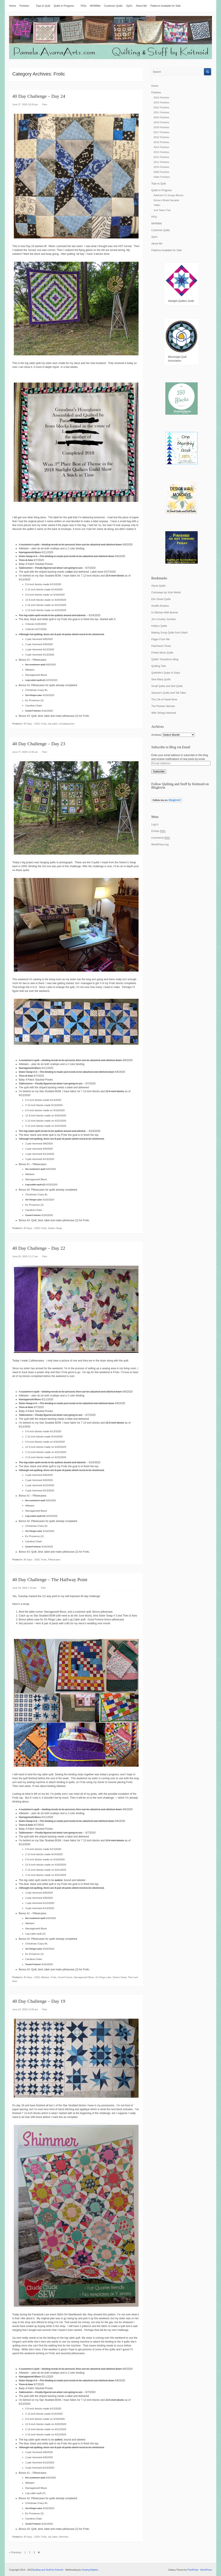 The width and height of the screenshot is (221, 2576). I want to click on Home, so click(12, 5).